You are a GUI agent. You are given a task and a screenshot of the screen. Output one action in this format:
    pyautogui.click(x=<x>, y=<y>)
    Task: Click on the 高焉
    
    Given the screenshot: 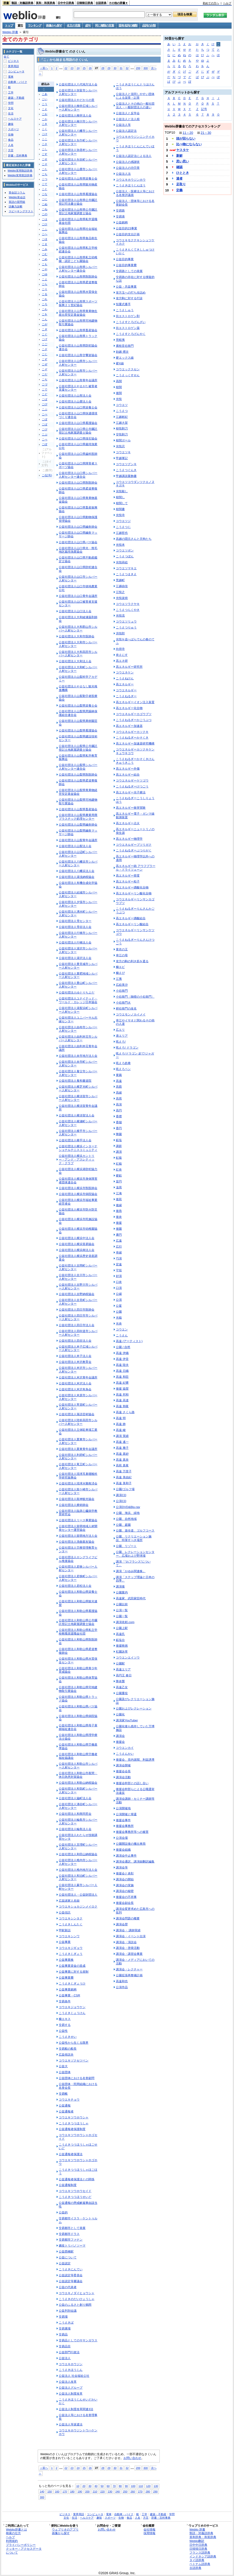 What is the action you would take?
    pyautogui.click(x=119, y=1098)
    